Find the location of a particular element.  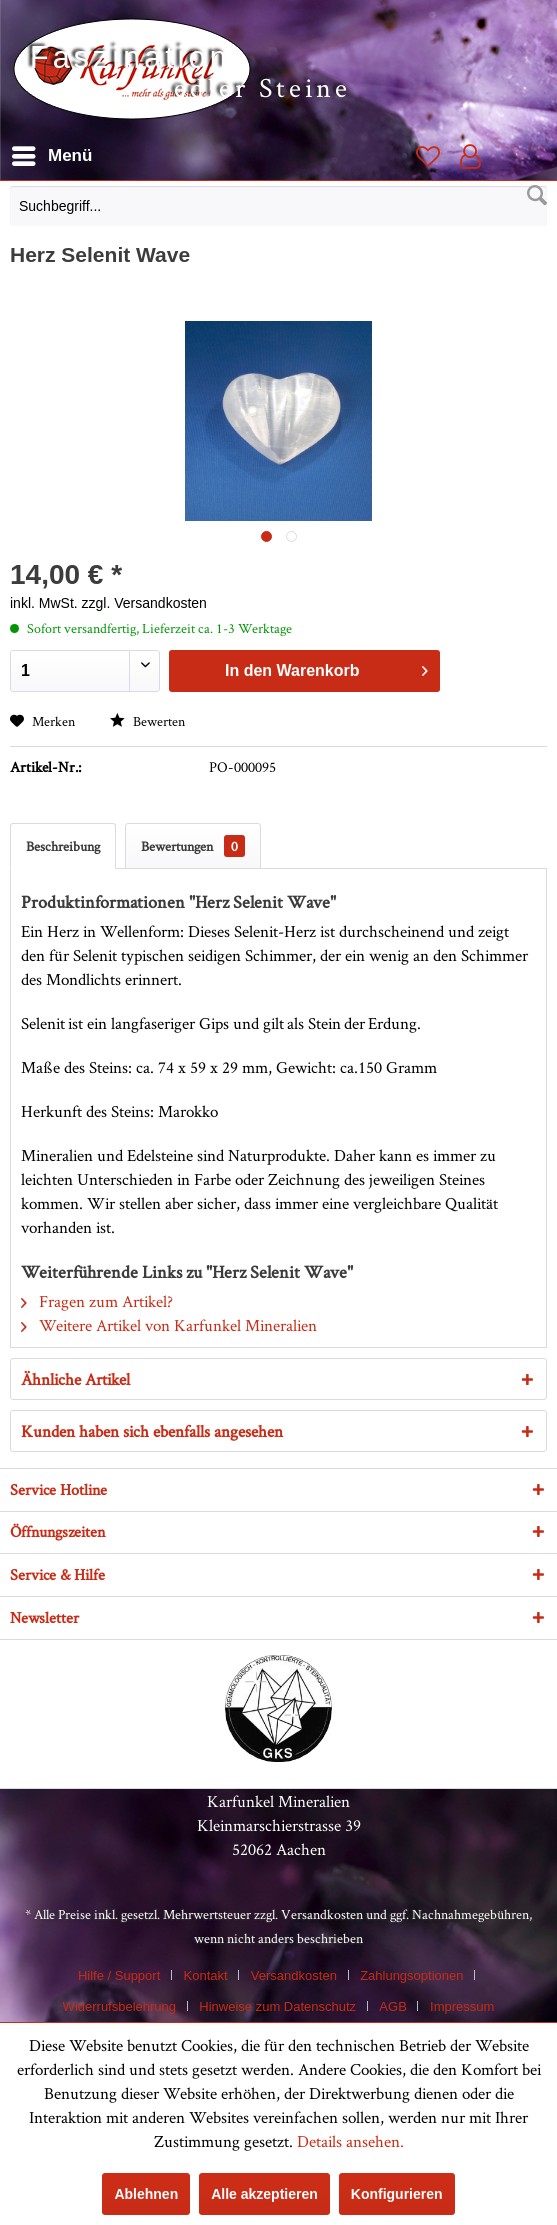

[menuitem] is located at coordinates (278, 211).